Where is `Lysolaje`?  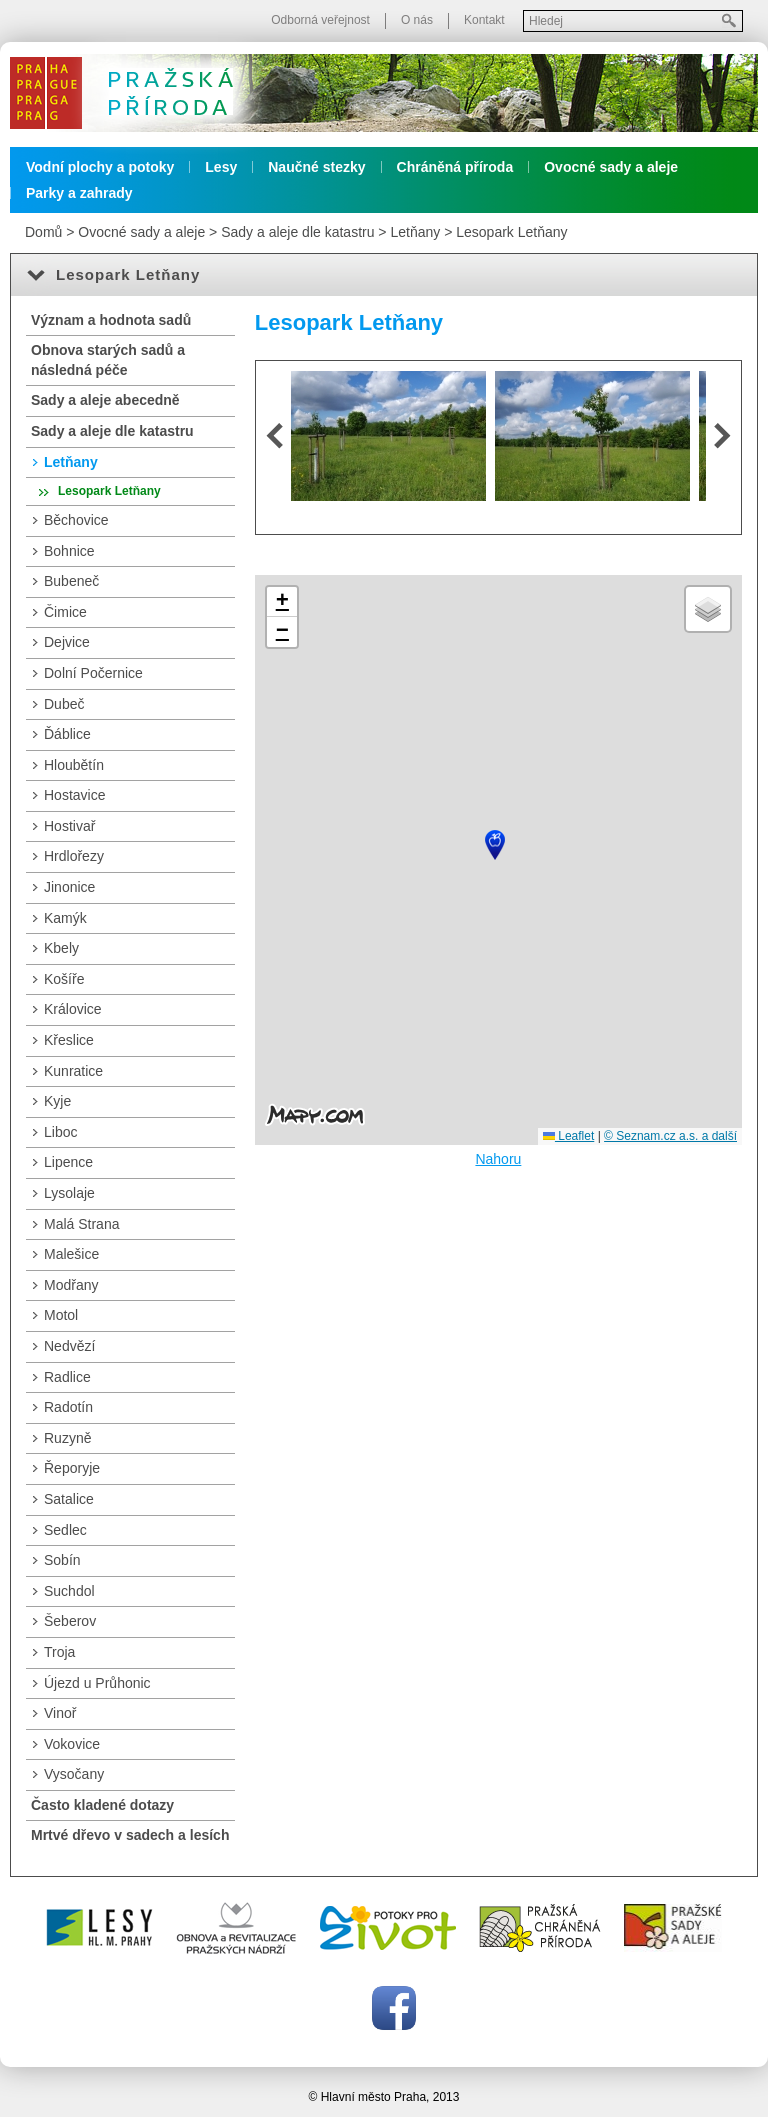
Lysolaje is located at coordinates (69, 1193).